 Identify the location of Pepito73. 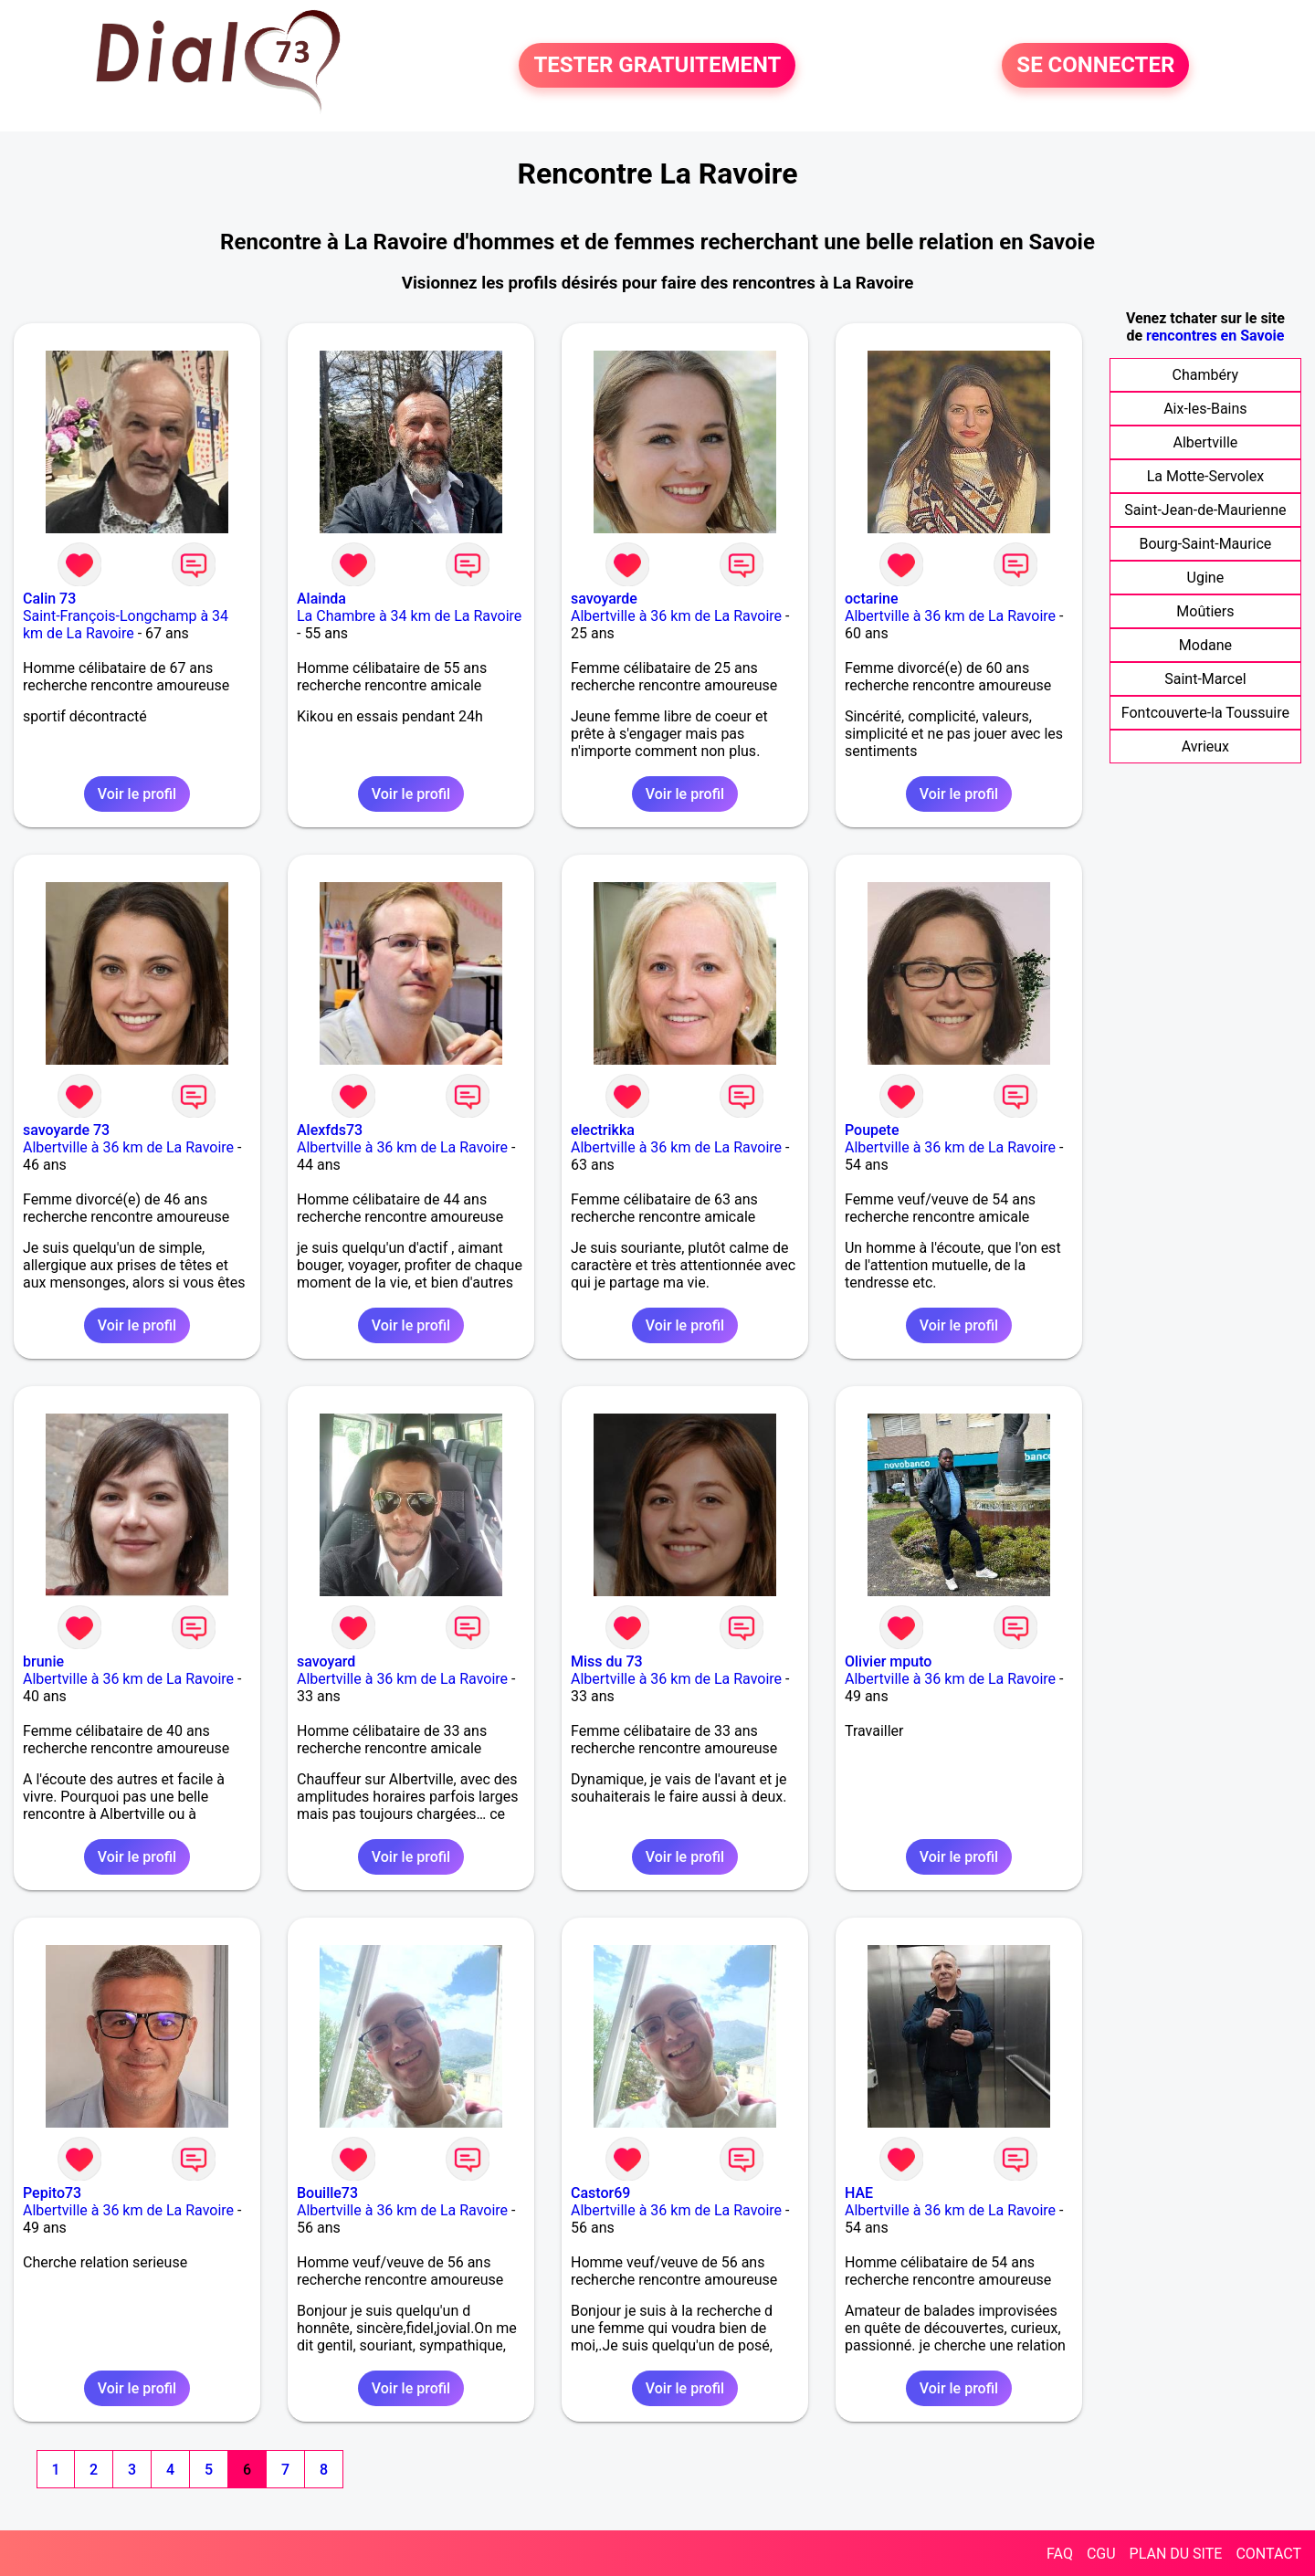
(52, 2193).